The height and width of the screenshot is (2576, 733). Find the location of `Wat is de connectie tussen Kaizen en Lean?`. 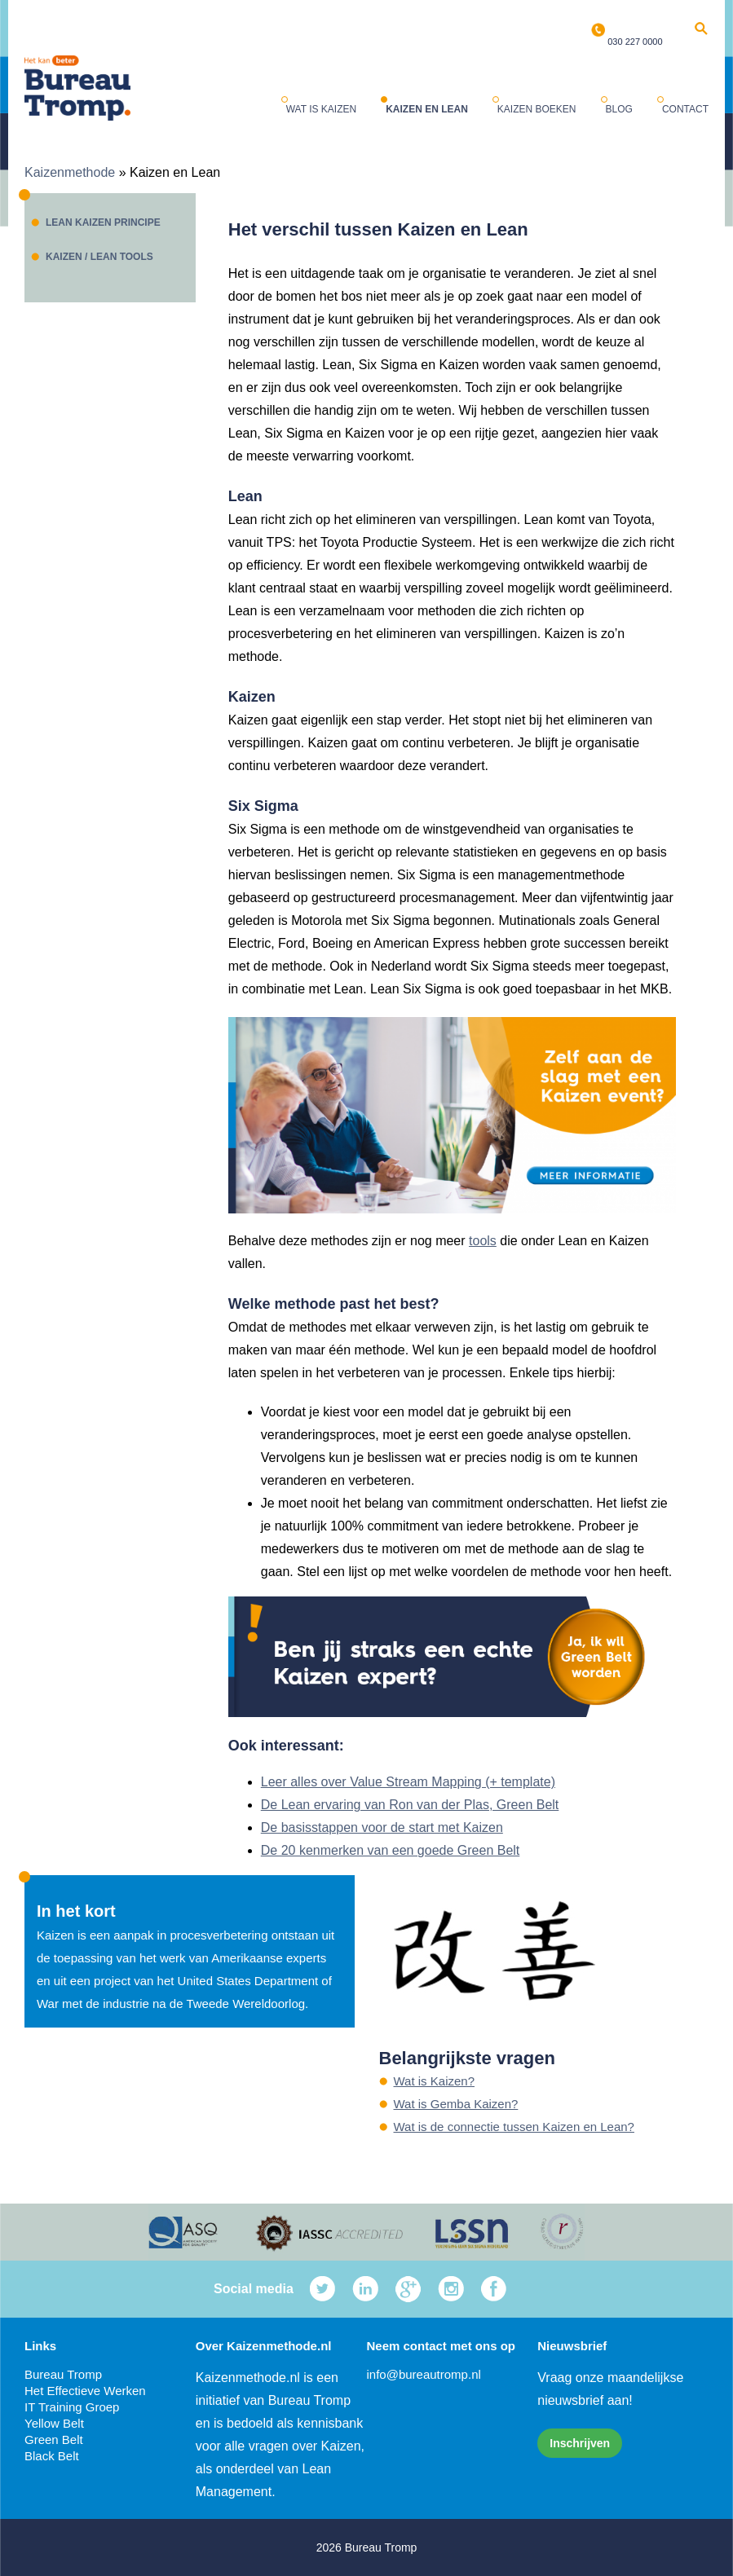

Wat is de connectie tussen Kaizen en Lean? is located at coordinates (514, 2126).